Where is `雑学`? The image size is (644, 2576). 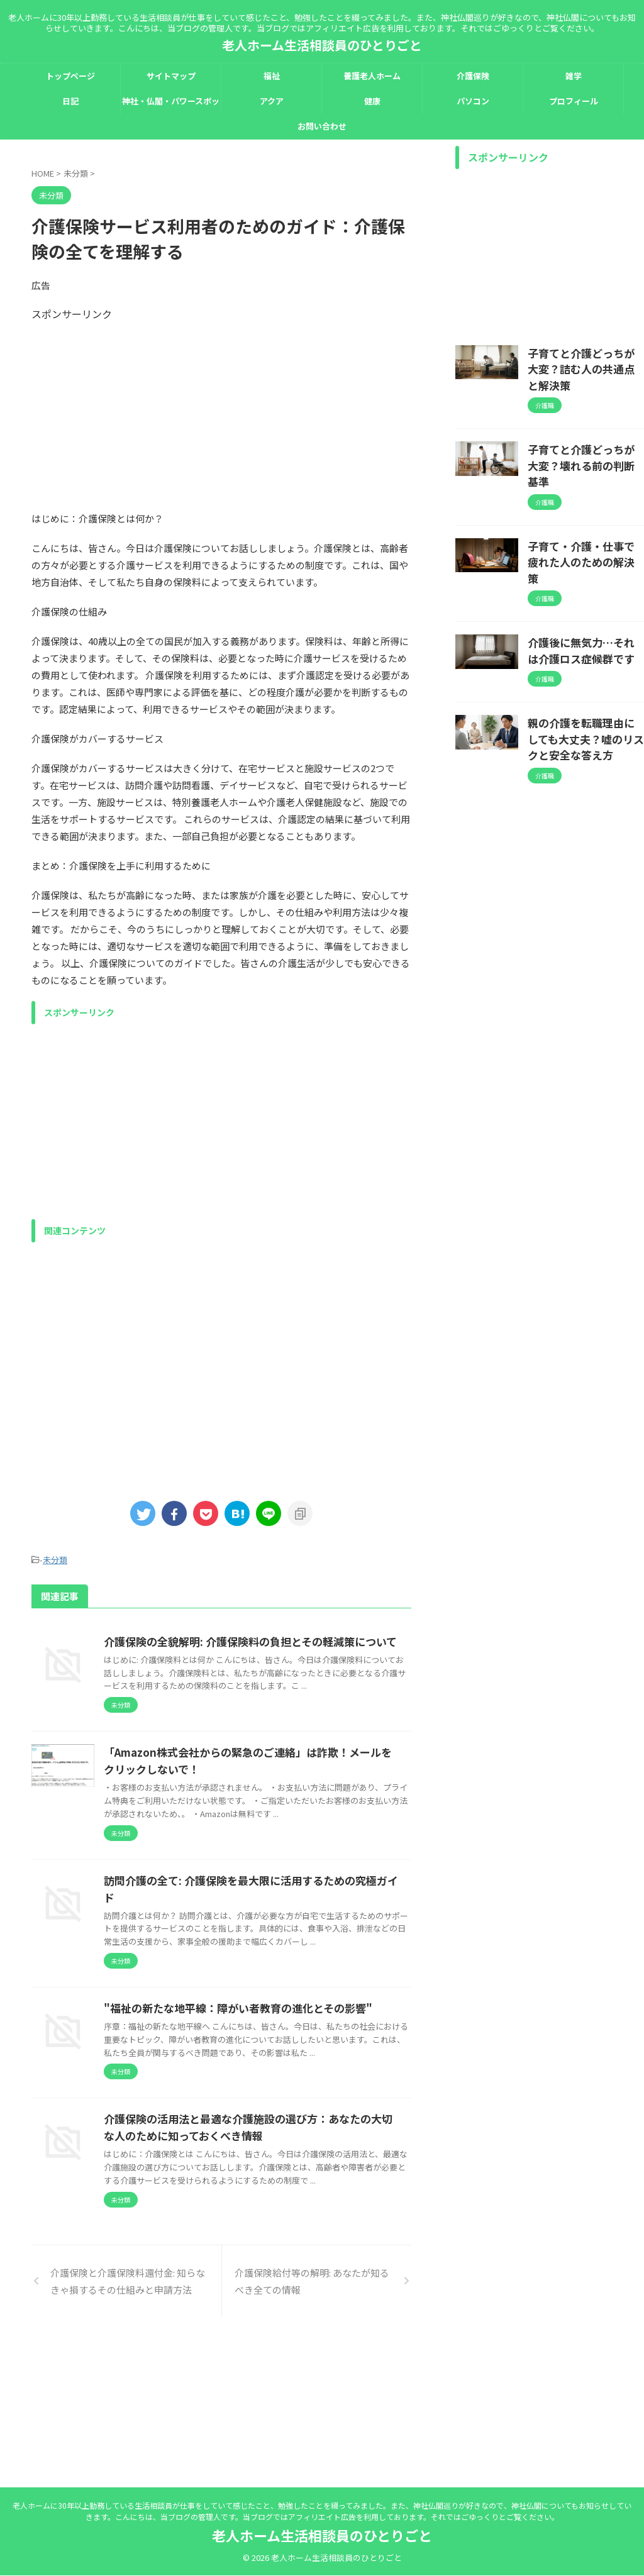
雑学 is located at coordinates (573, 76).